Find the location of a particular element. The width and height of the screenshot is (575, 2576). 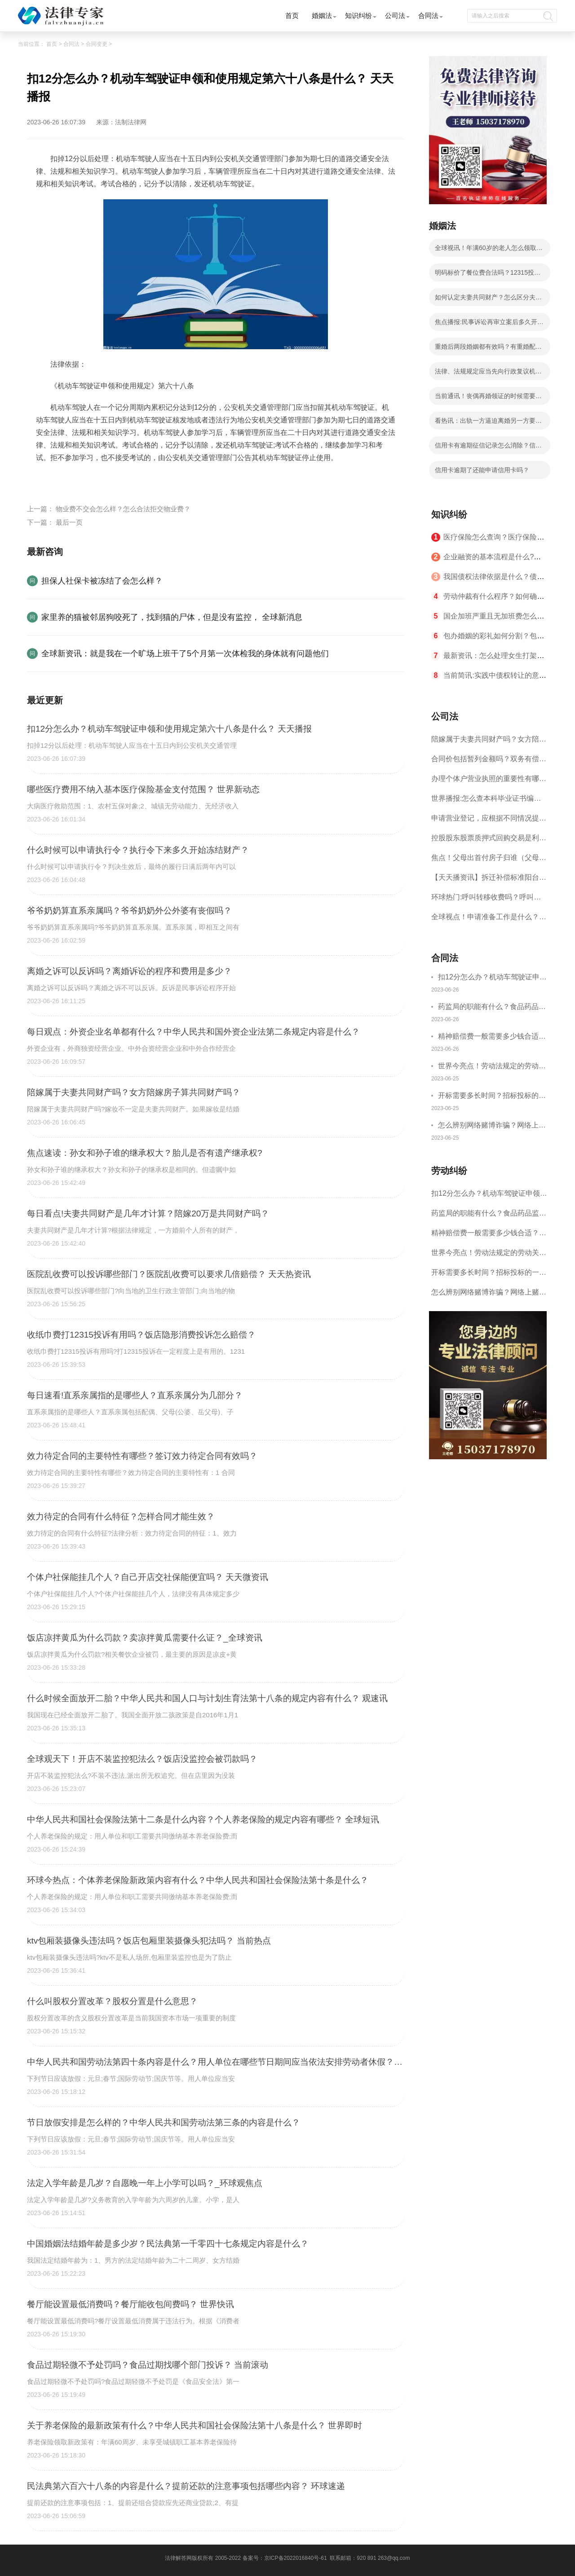

陪嫁属于夫妻共同财产吗？女方陪嫁房子算共同财产吗？ is located at coordinates (488, 742).